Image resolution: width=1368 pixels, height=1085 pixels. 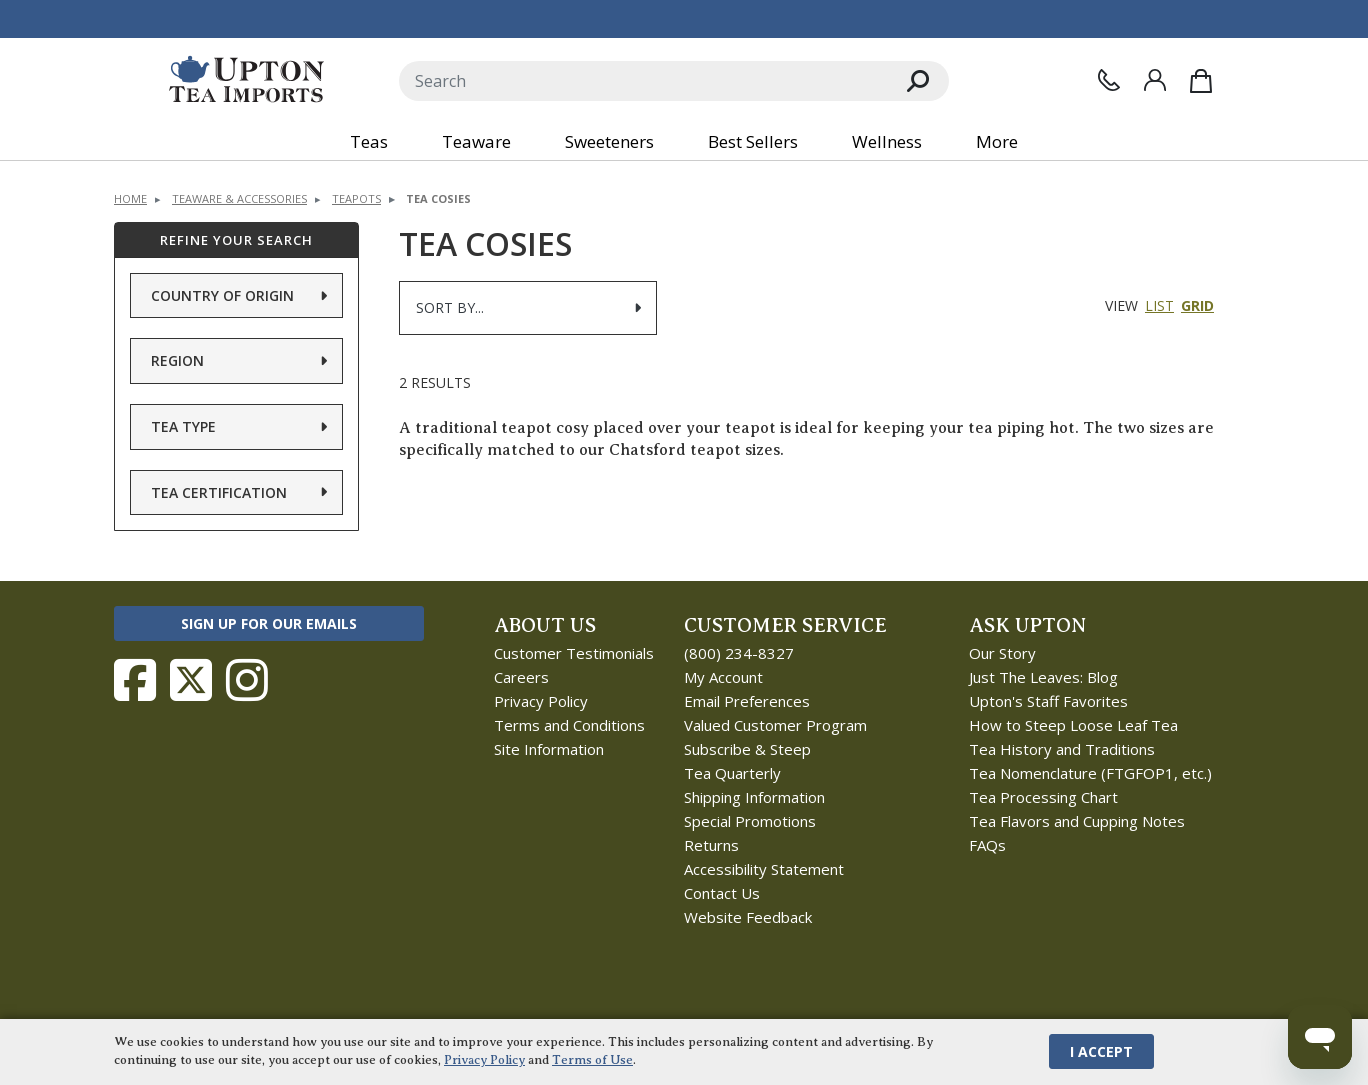 I want to click on List, so click(x=1159, y=305).